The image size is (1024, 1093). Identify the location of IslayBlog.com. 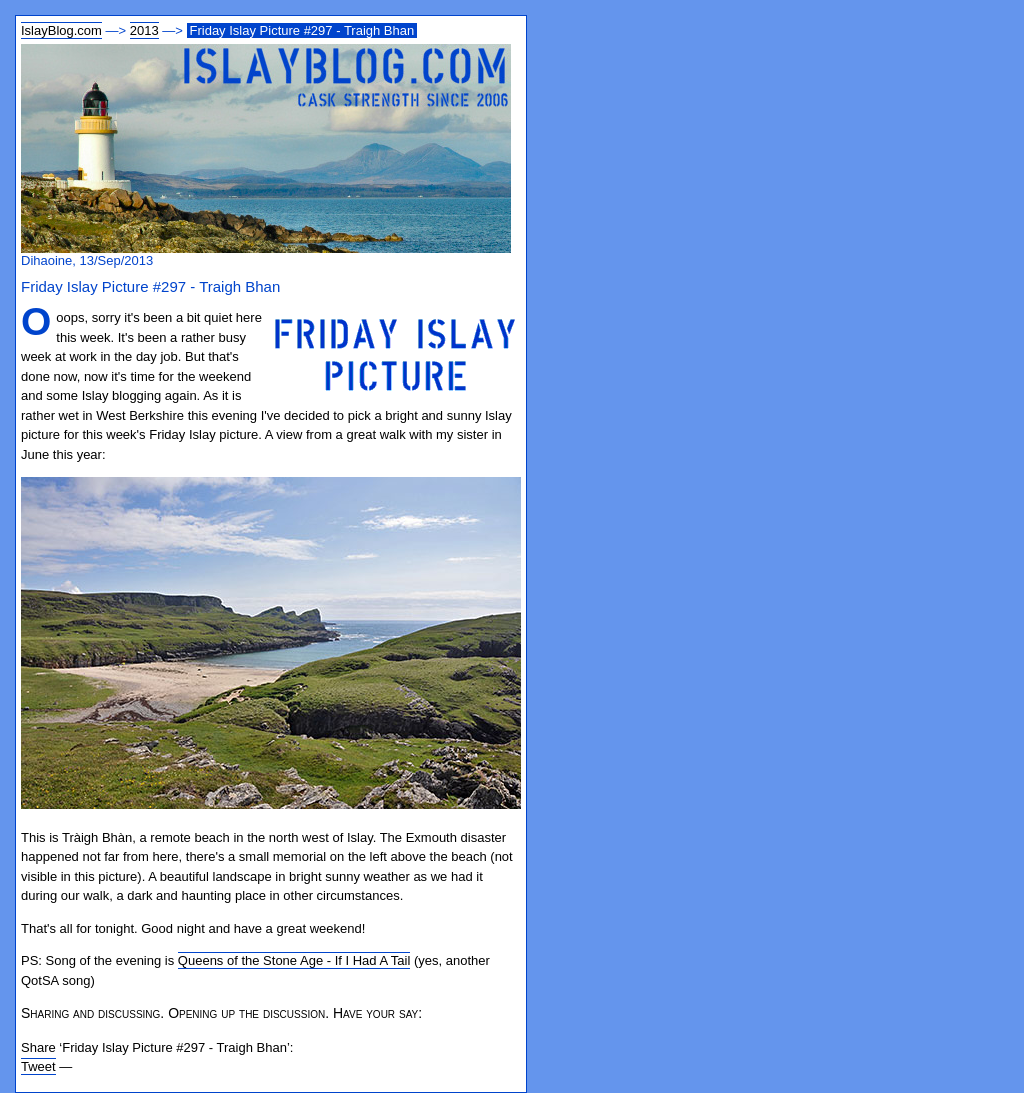
(61, 30).